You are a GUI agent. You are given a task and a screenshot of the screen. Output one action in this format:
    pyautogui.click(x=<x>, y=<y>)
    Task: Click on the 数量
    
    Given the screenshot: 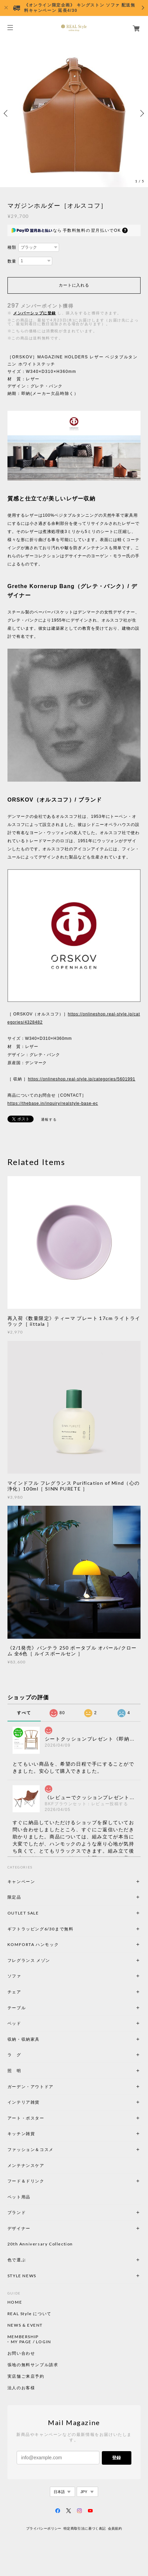 What is the action you would take?
    pyautogui.click(x=12, y=261)
    